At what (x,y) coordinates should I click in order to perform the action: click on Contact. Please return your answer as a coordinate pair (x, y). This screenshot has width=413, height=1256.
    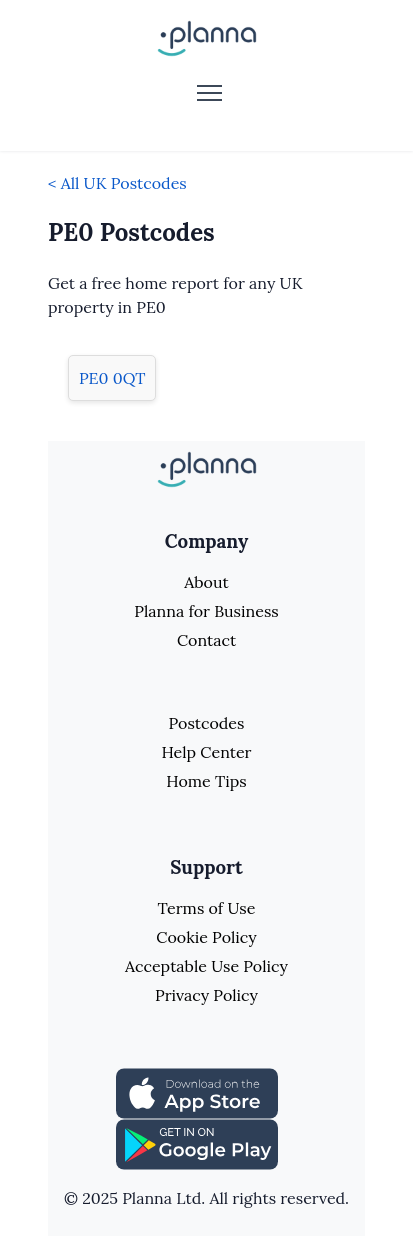
    Looking at the image, I should click on (206, 640).